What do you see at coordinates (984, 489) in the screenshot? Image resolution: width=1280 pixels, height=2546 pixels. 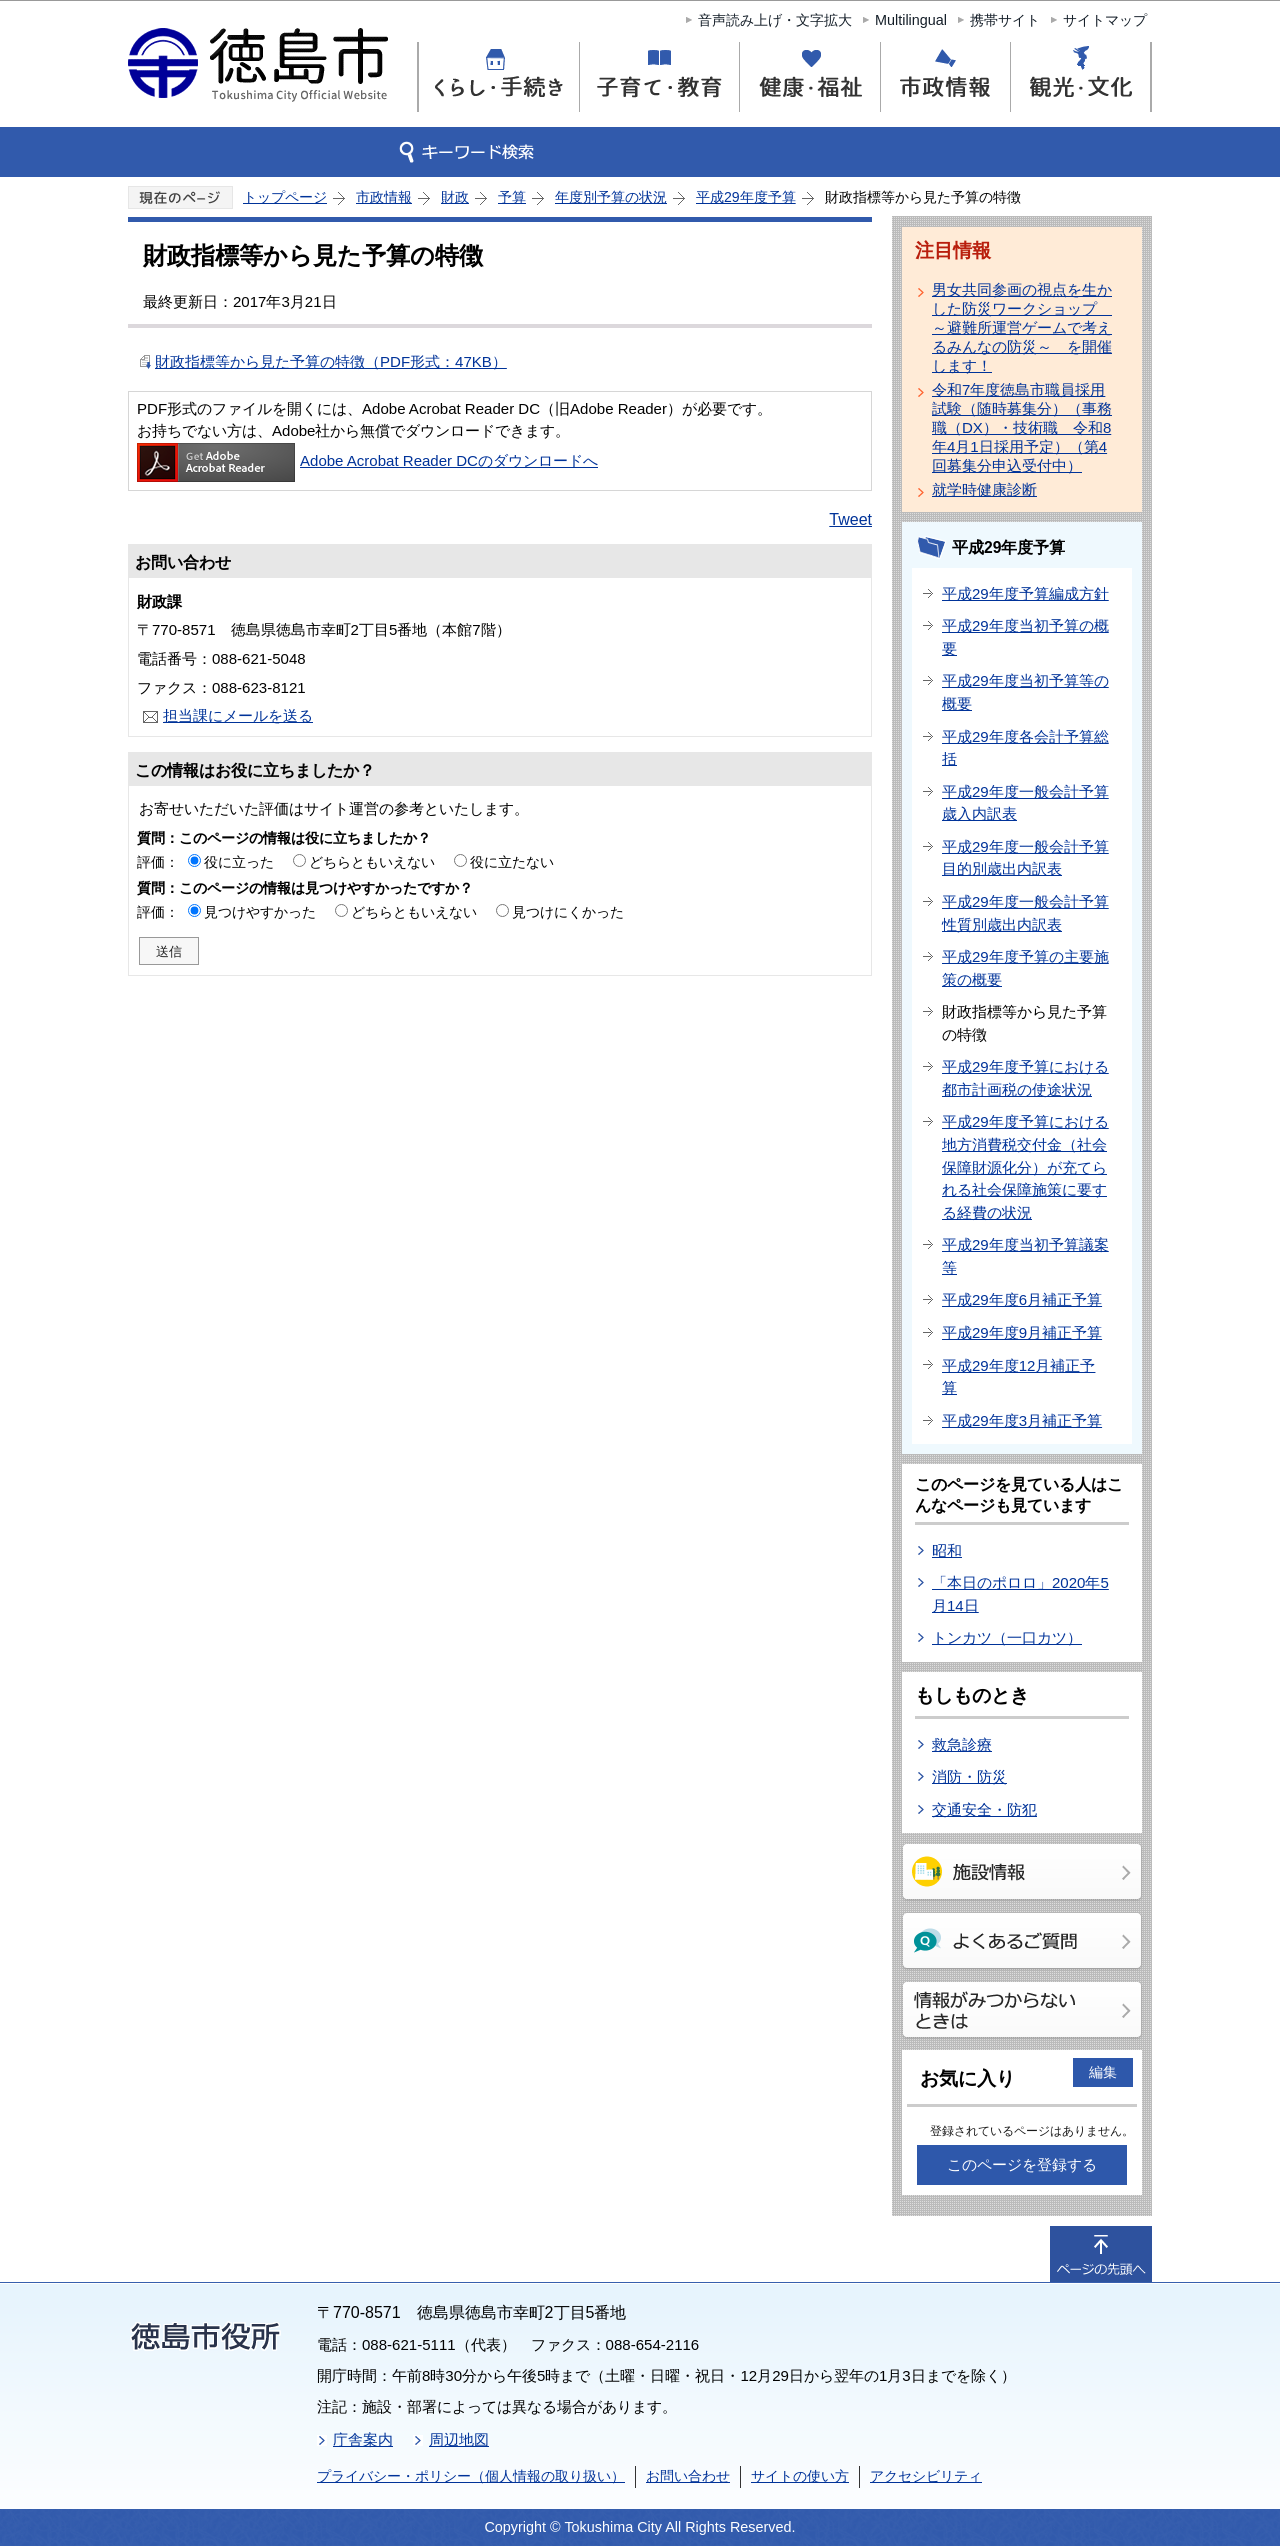 I see `就学時健康診断` at bounding box center [984, 489].